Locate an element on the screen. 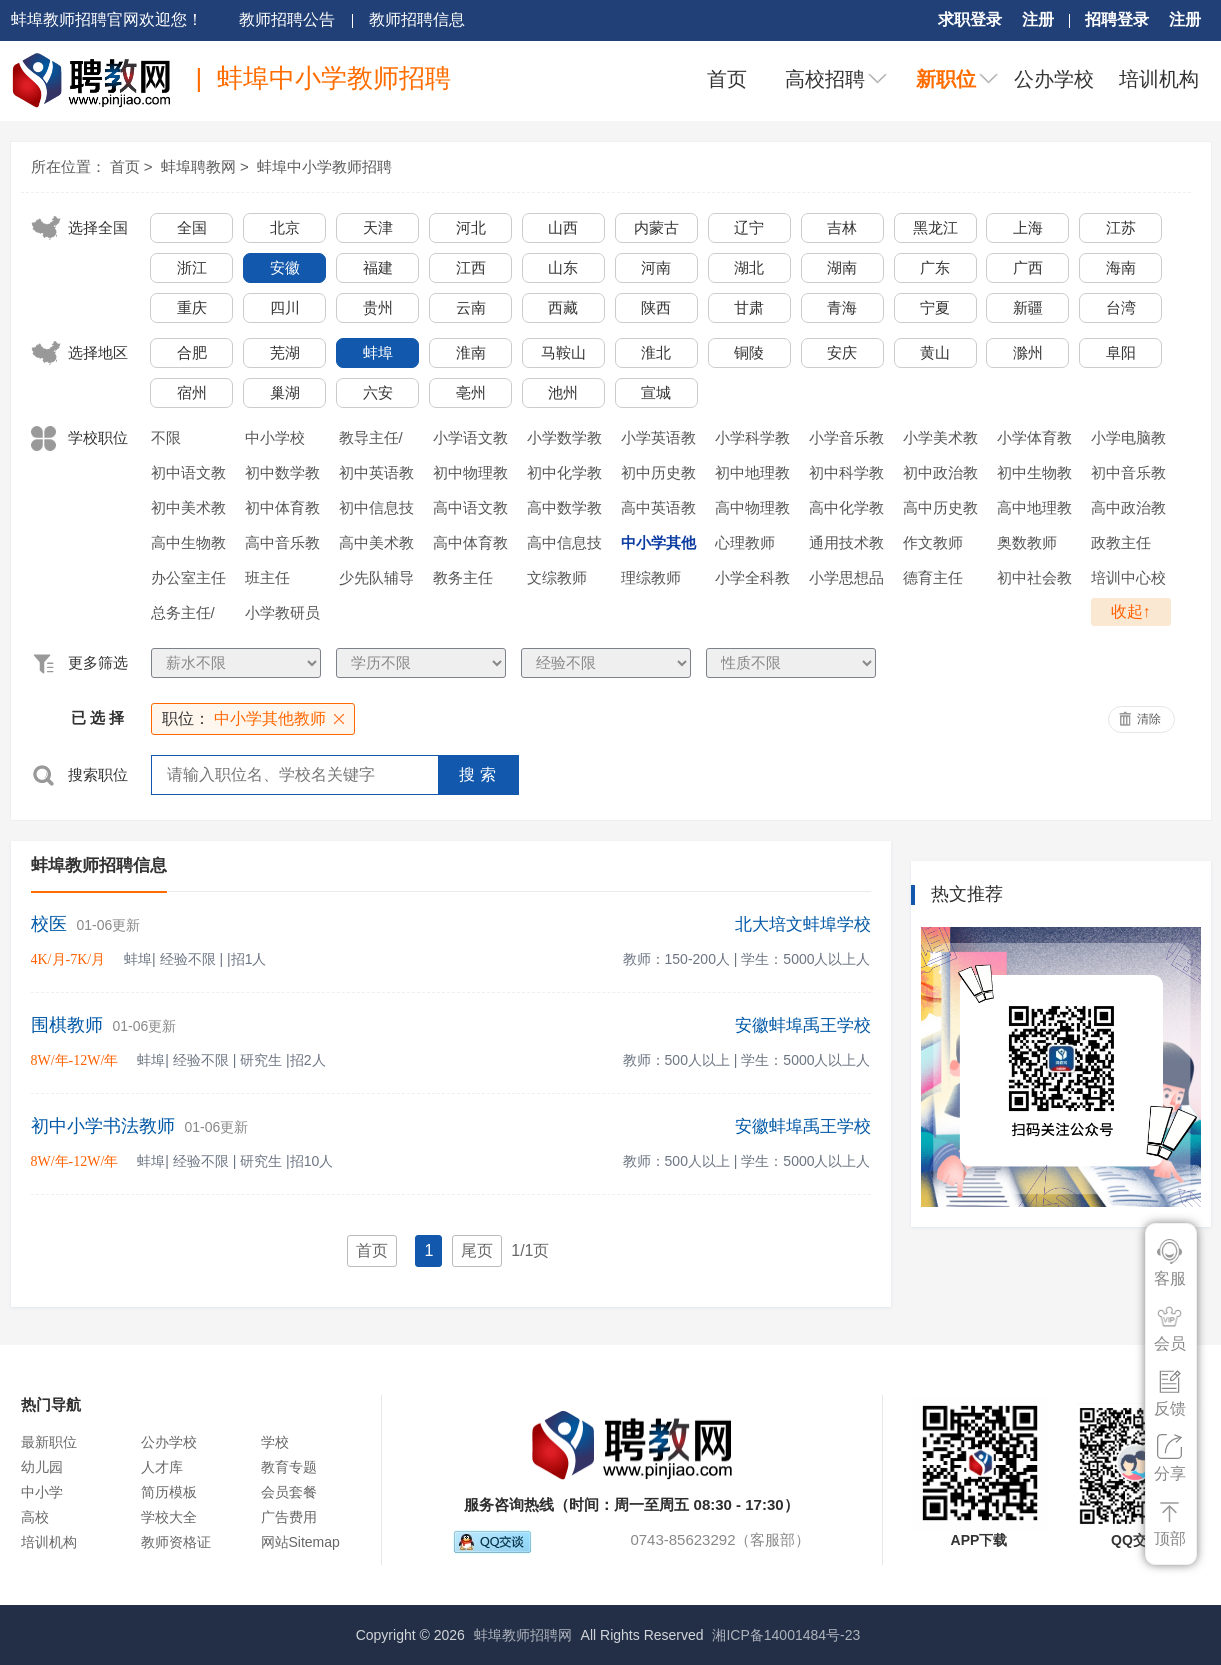 The image size is (1221, 1665). 培训中心校长/执行校长 is located at coordinates (1128, 581).